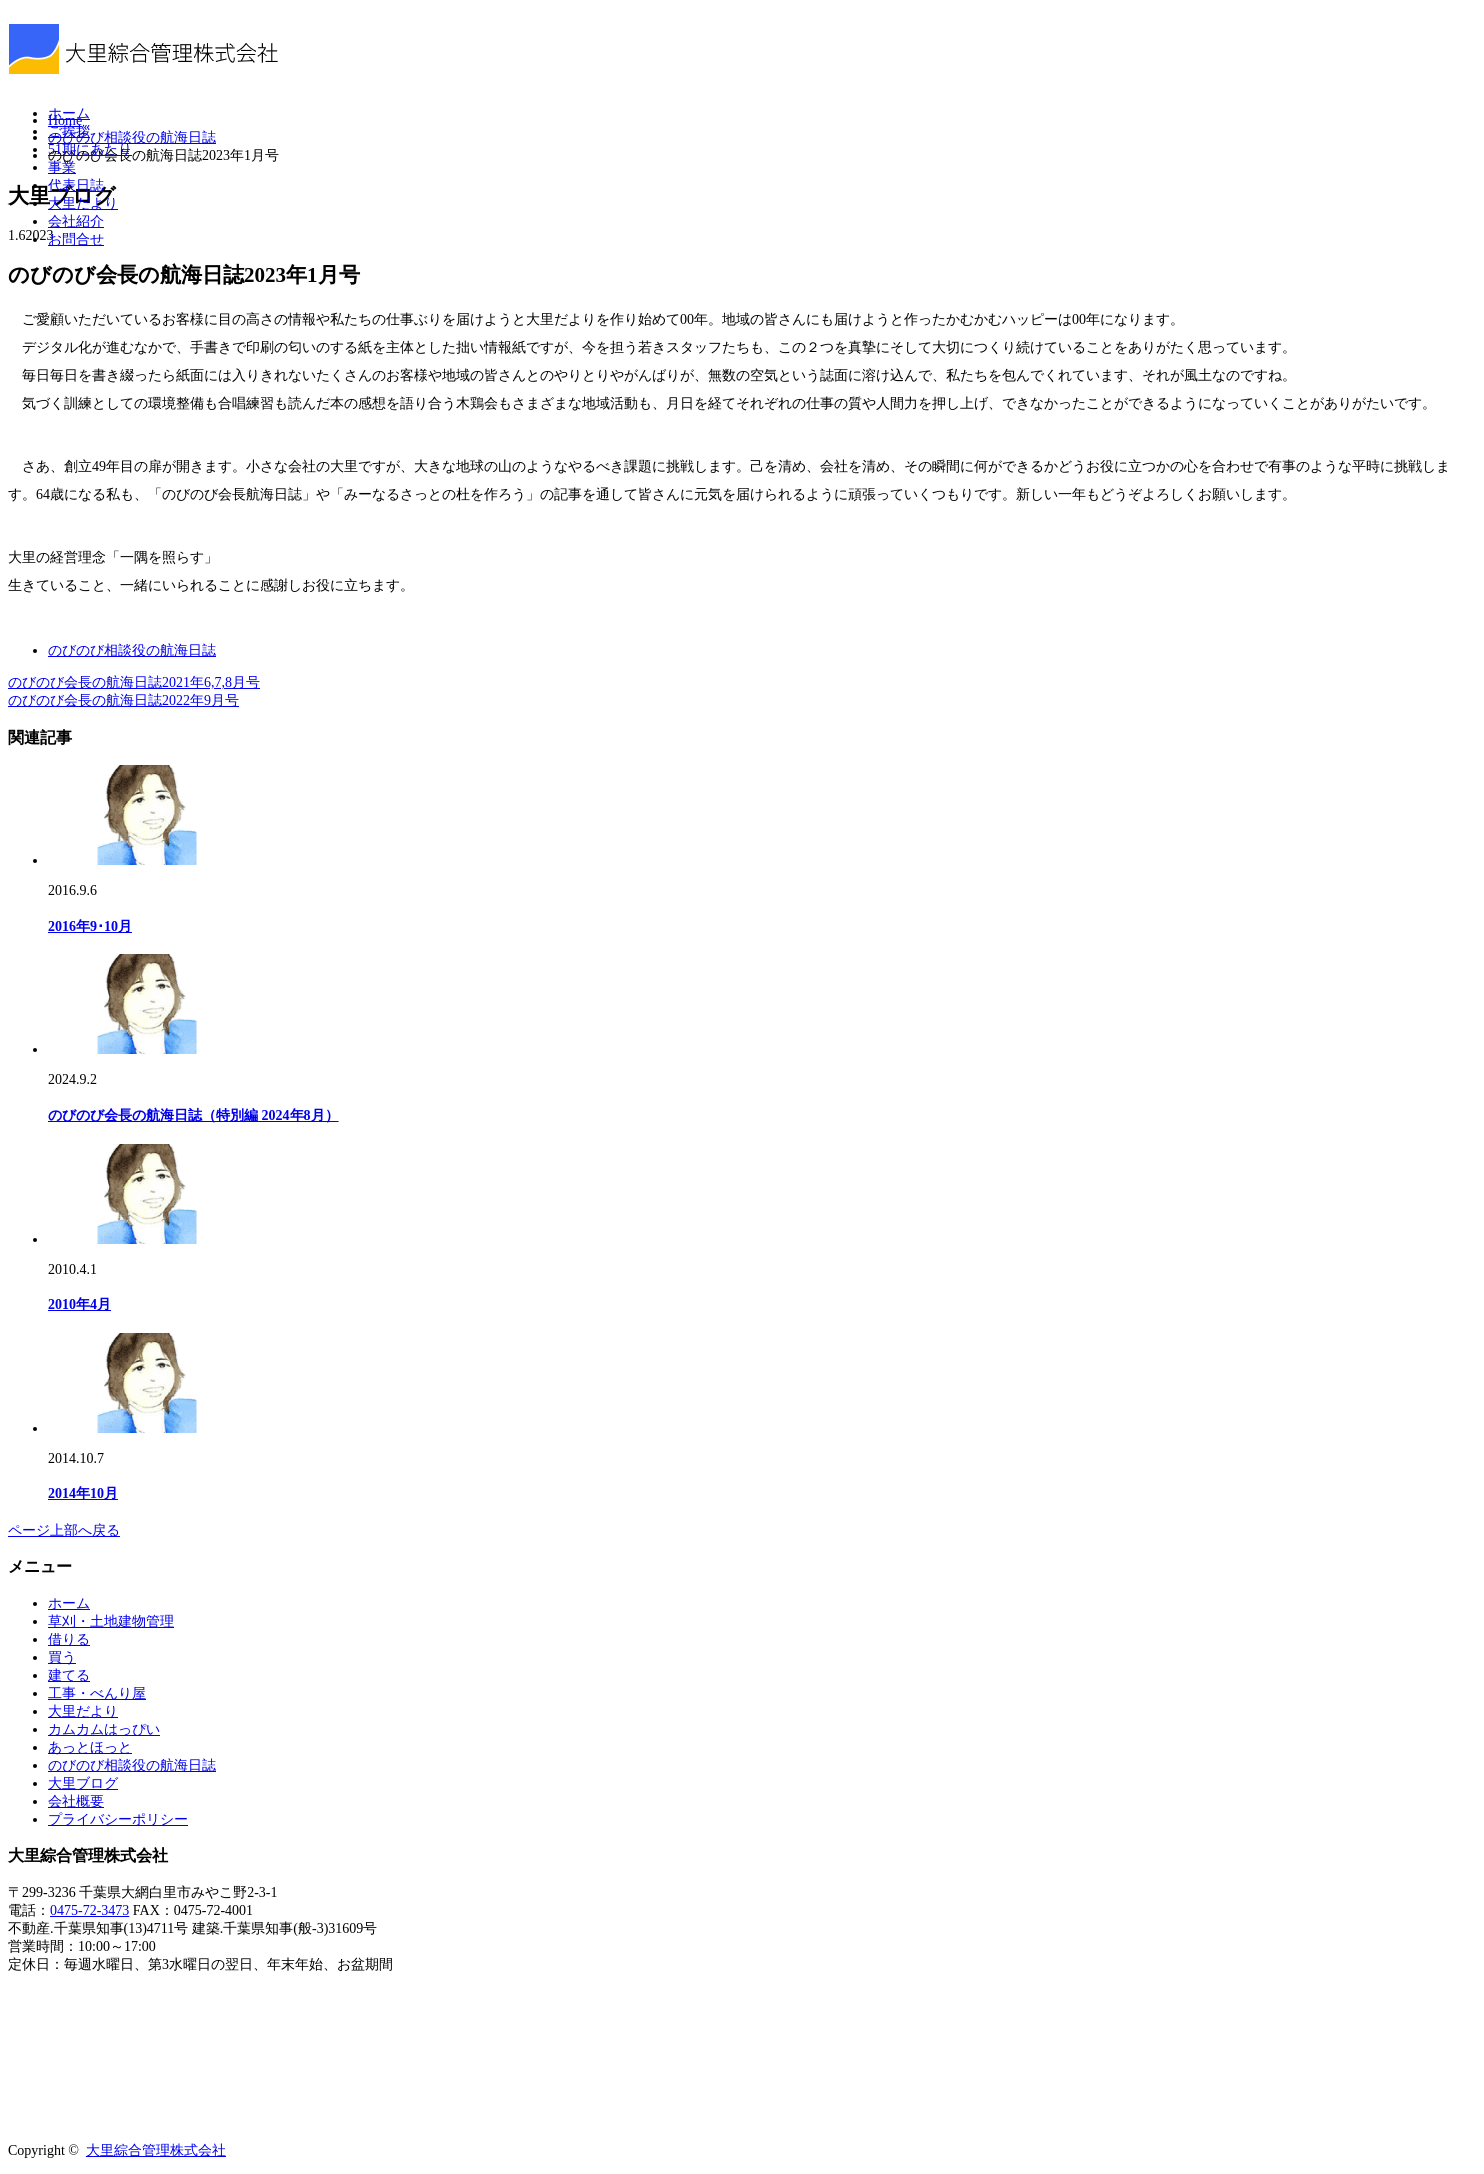  What do you see at coordinates (79, 1304) in the screenshot?
I see `2010年4月` at bounding box center [79, 1304].